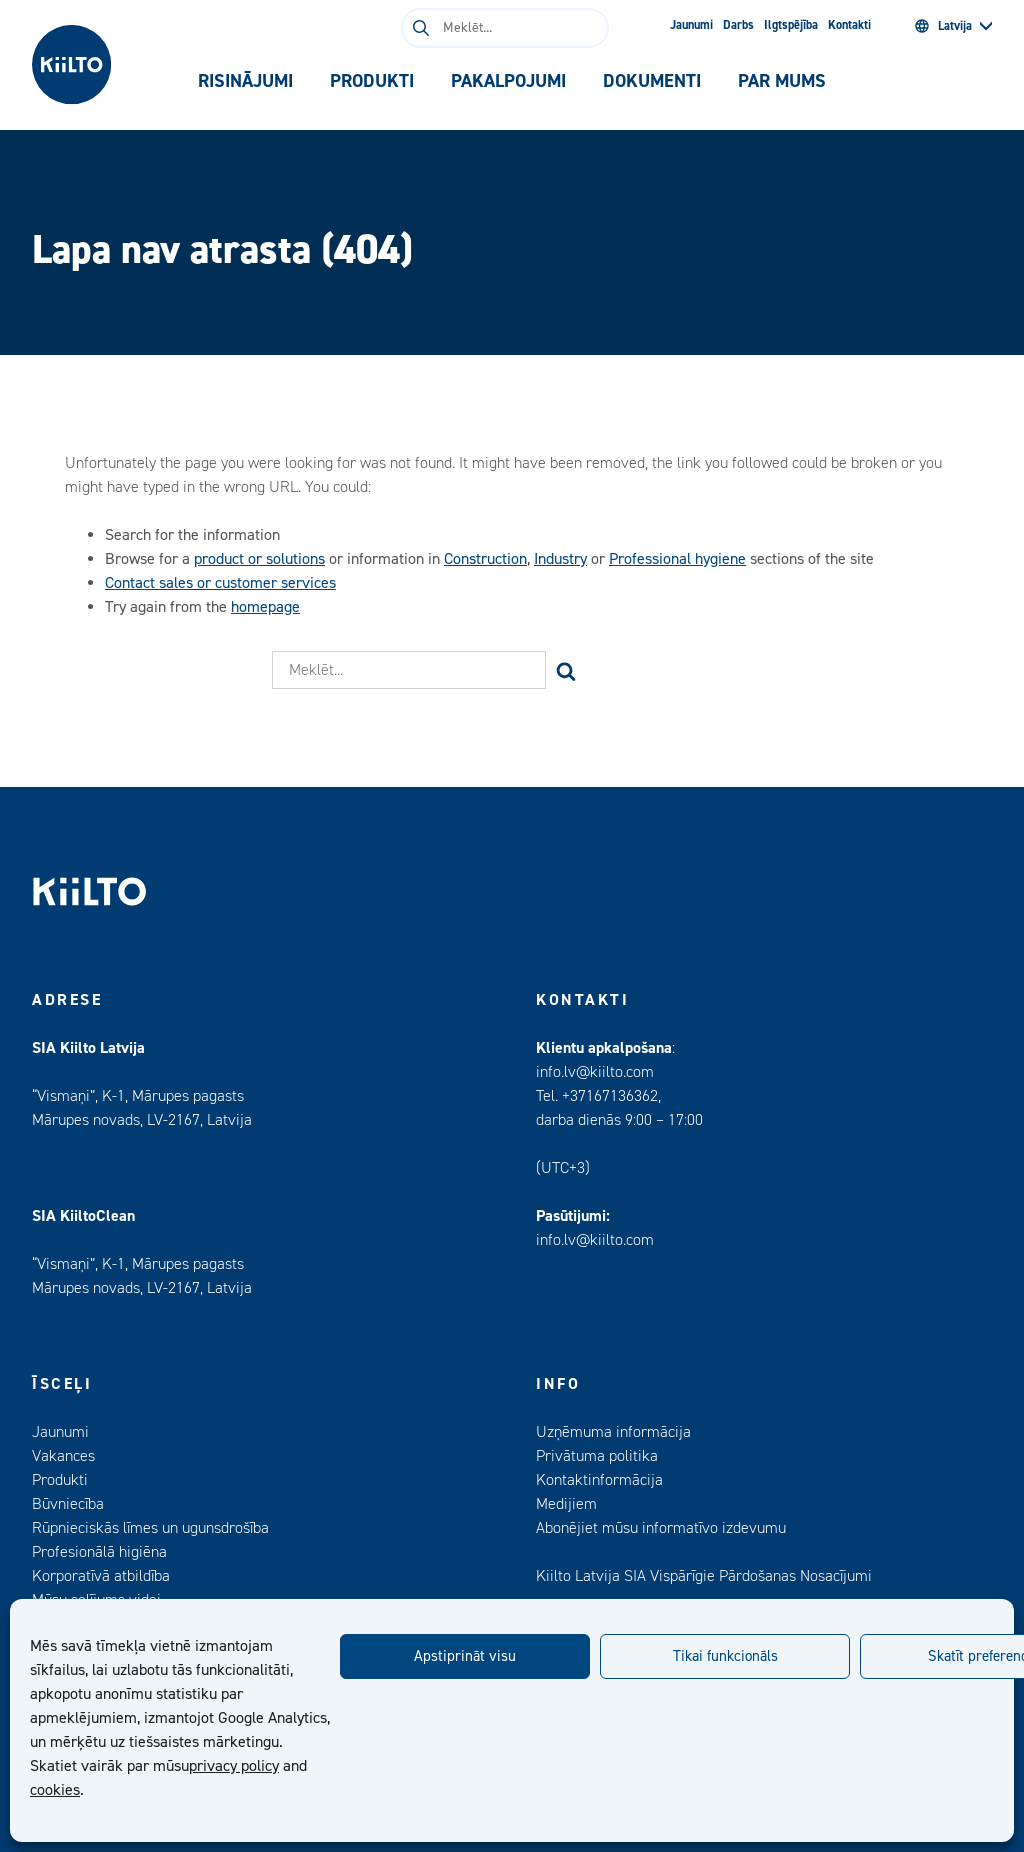  I want to click on product or solutions, so click(259, 559).